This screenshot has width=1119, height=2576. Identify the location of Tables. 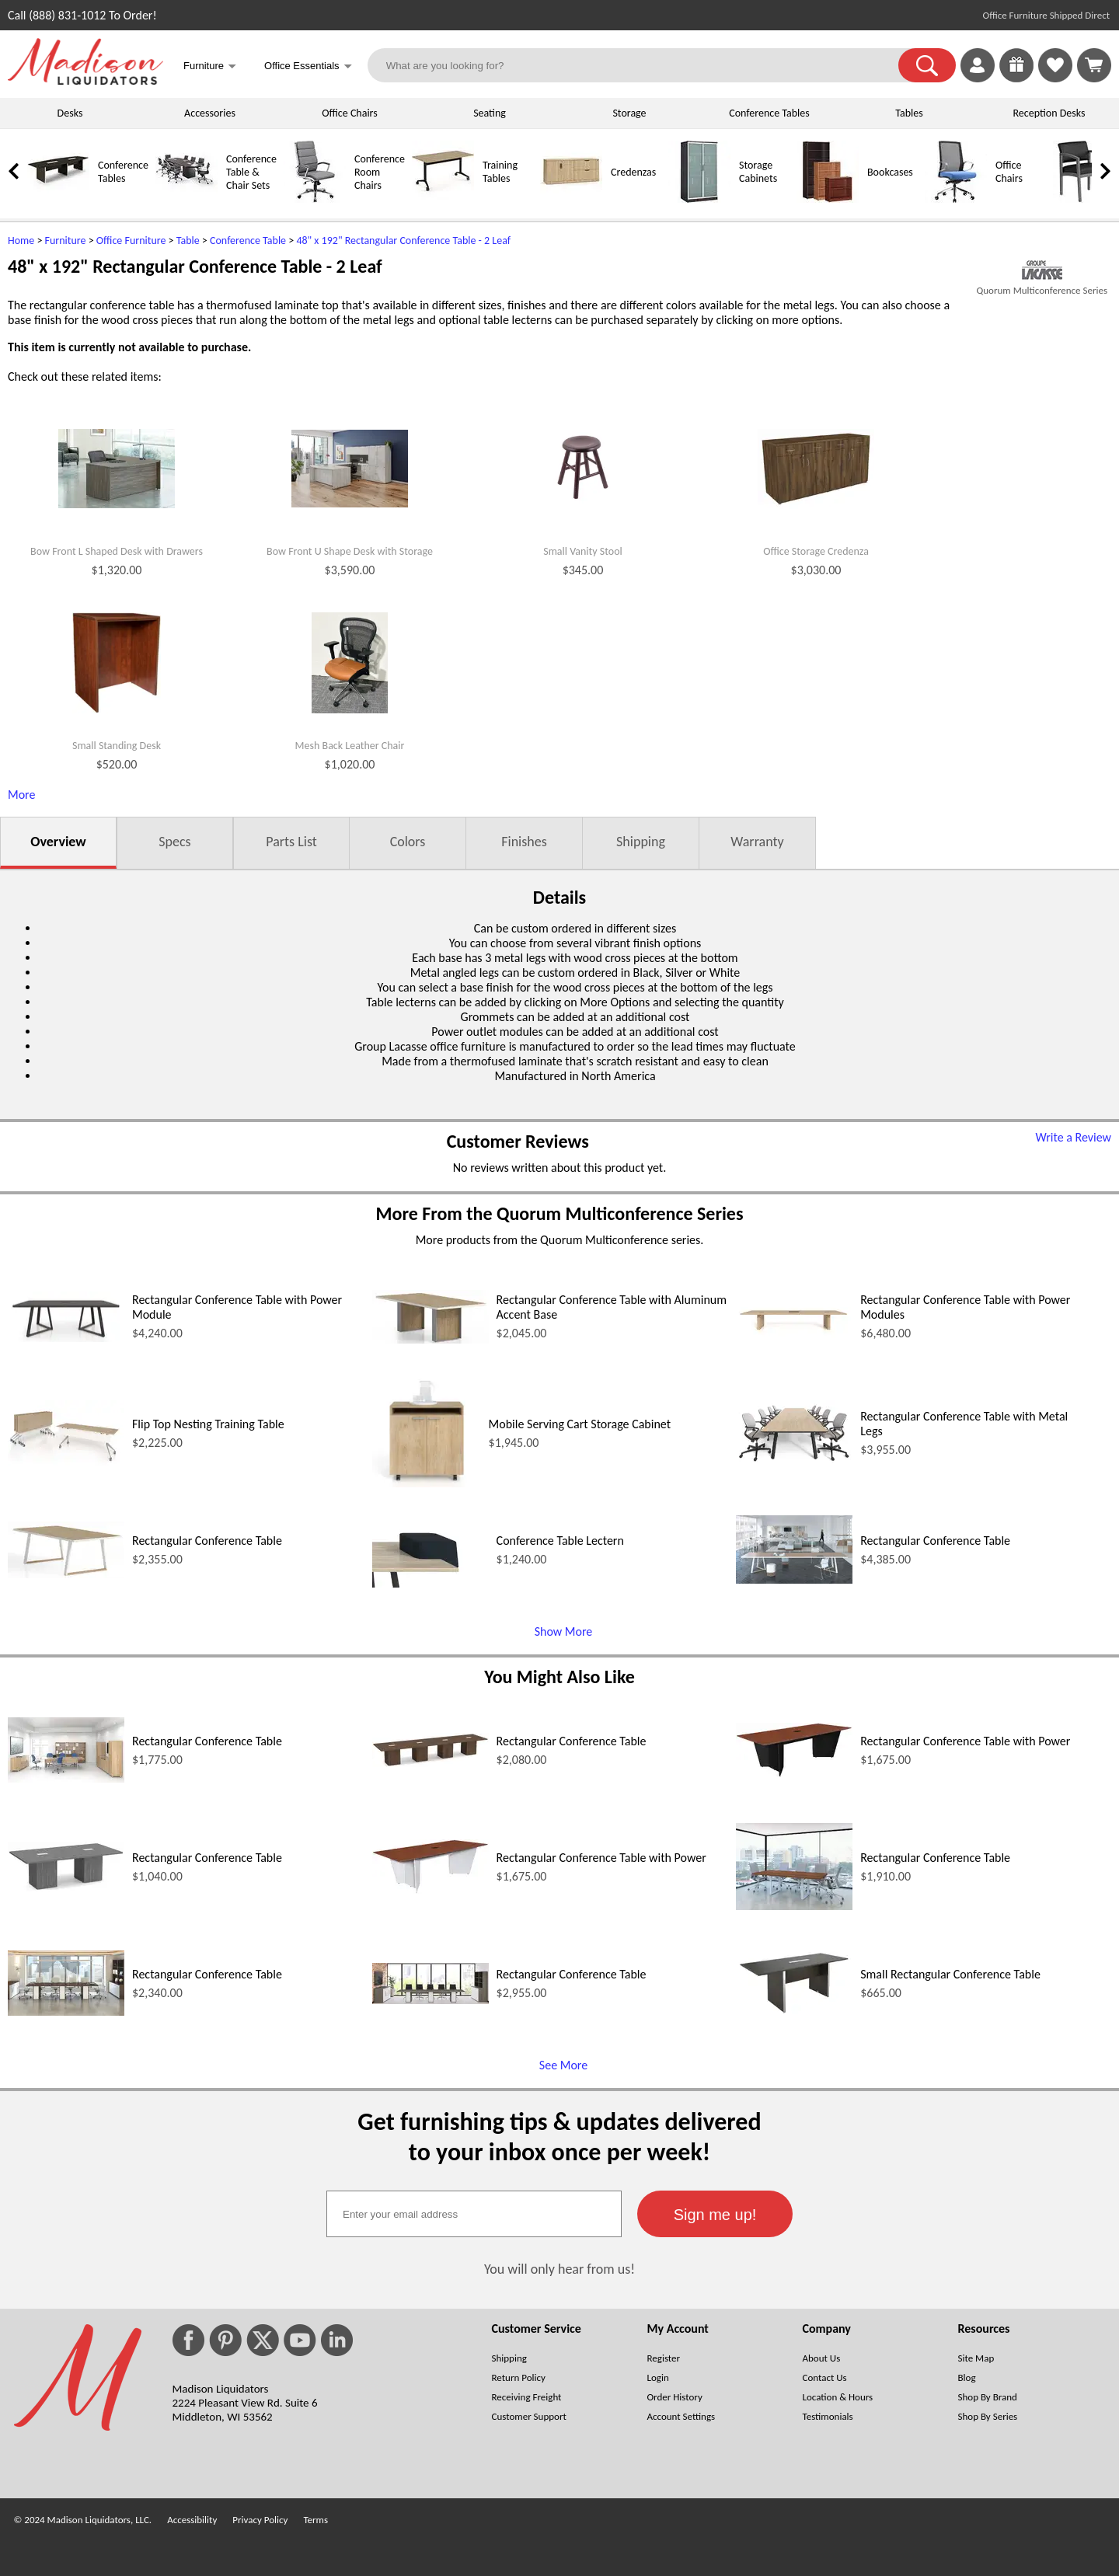
(908, 113).